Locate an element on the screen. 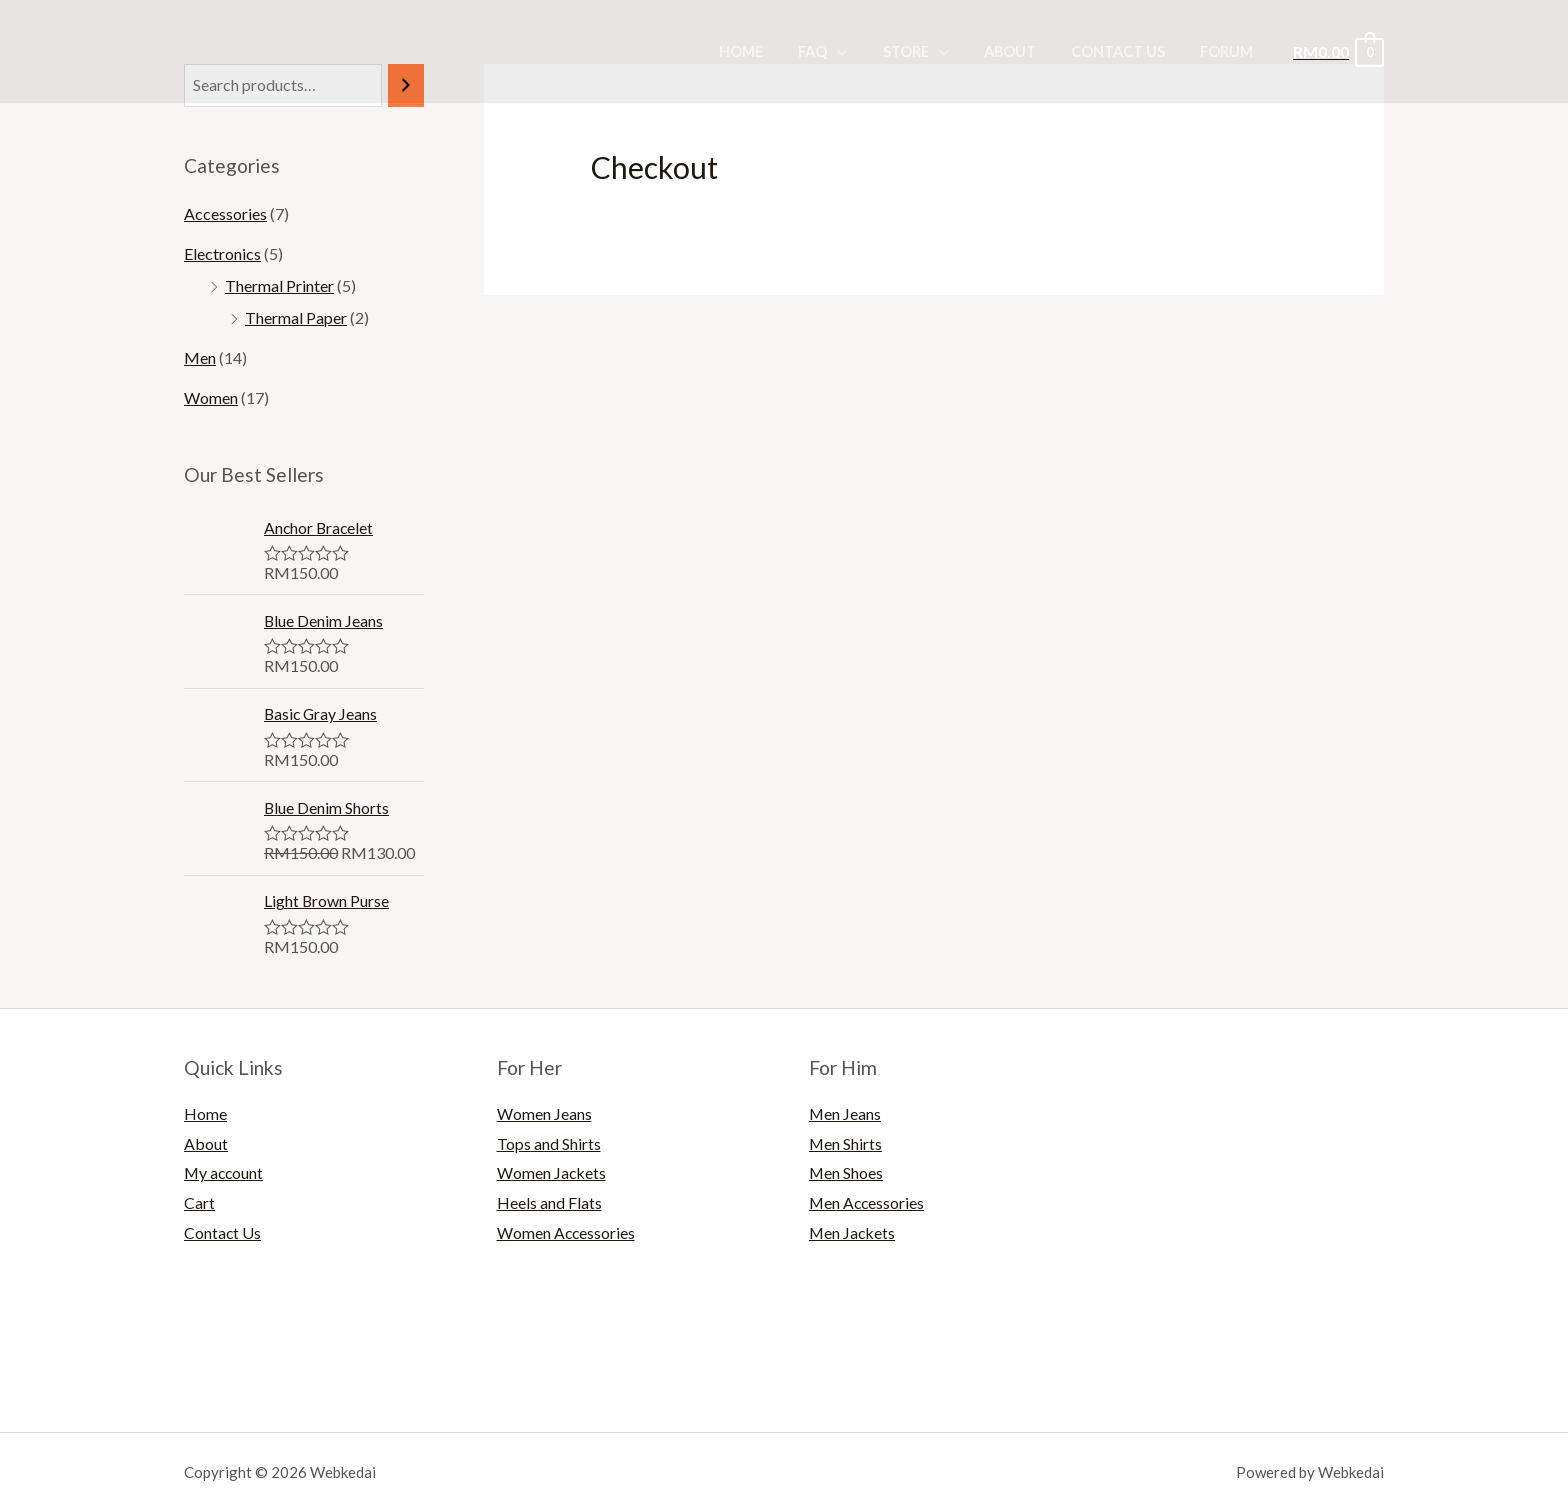  Men Jackets is located at coordinates (853, 1232).